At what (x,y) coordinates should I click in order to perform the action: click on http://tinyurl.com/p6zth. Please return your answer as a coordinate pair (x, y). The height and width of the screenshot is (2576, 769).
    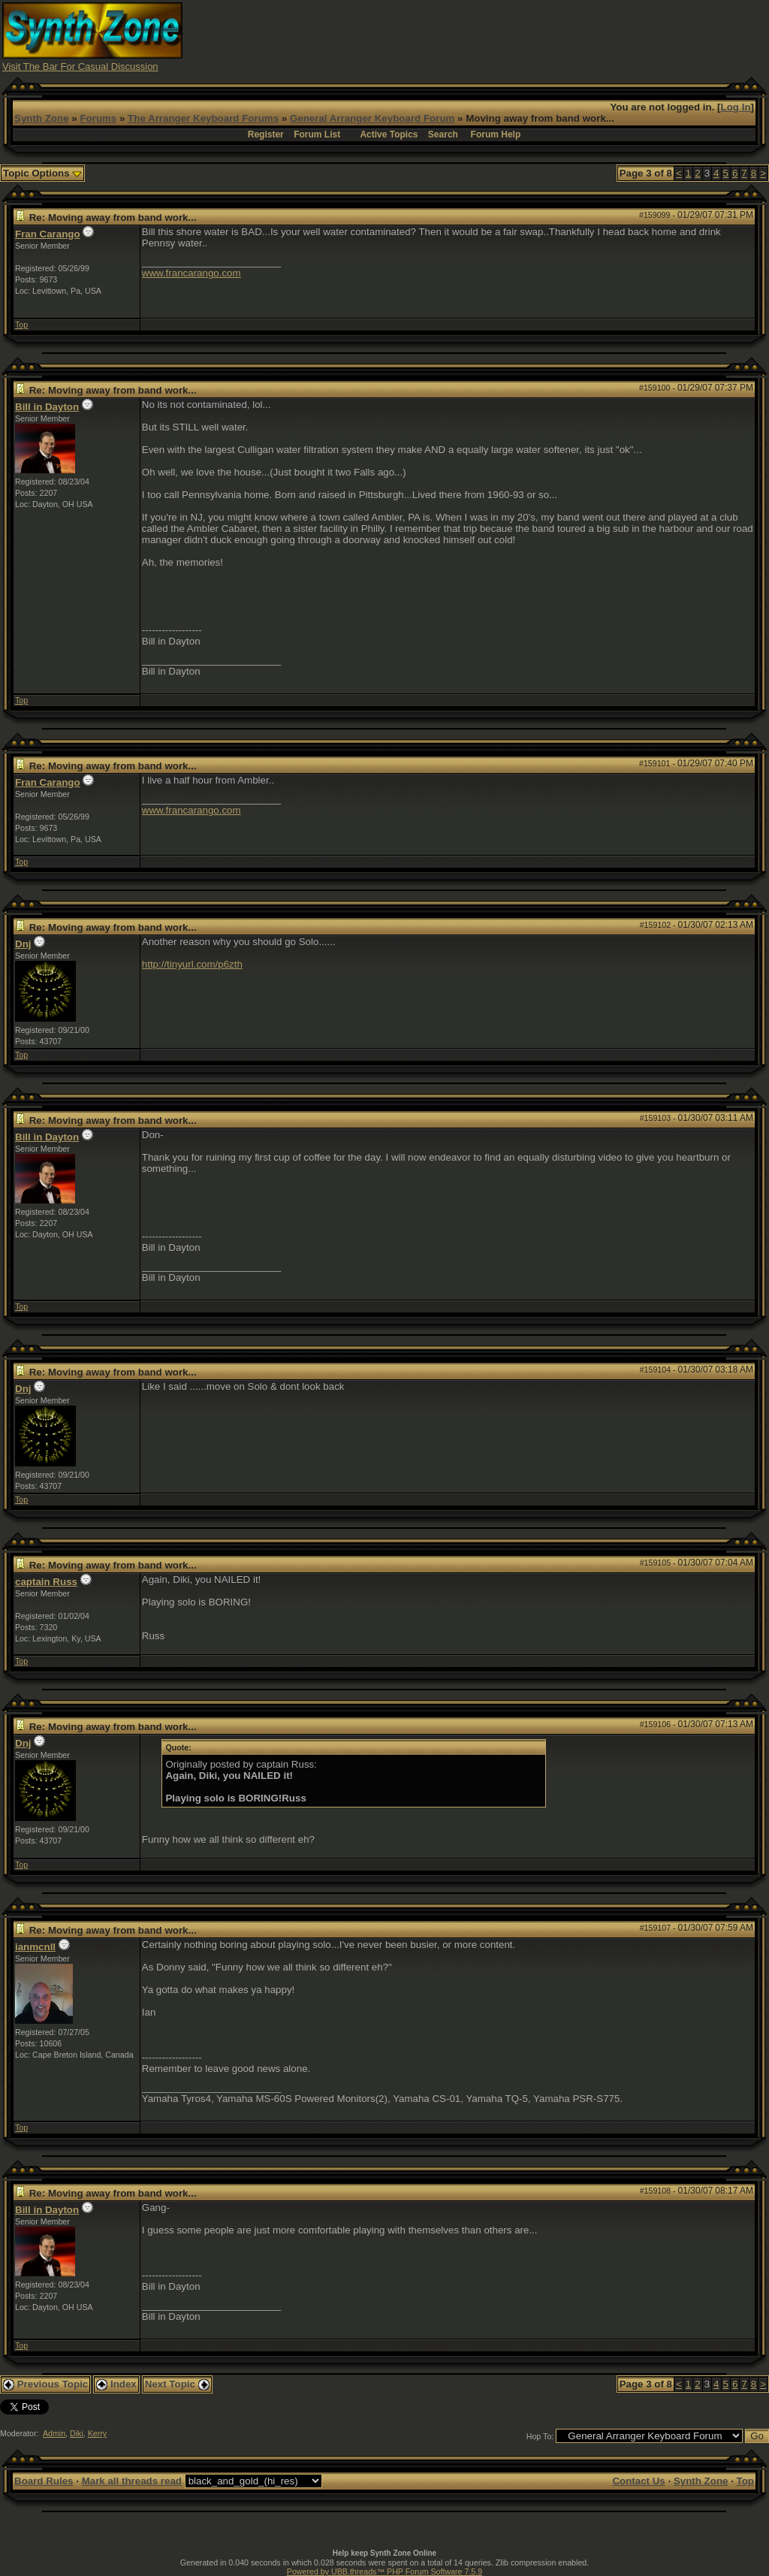
    Looking at the image, I should click on (192, 964).